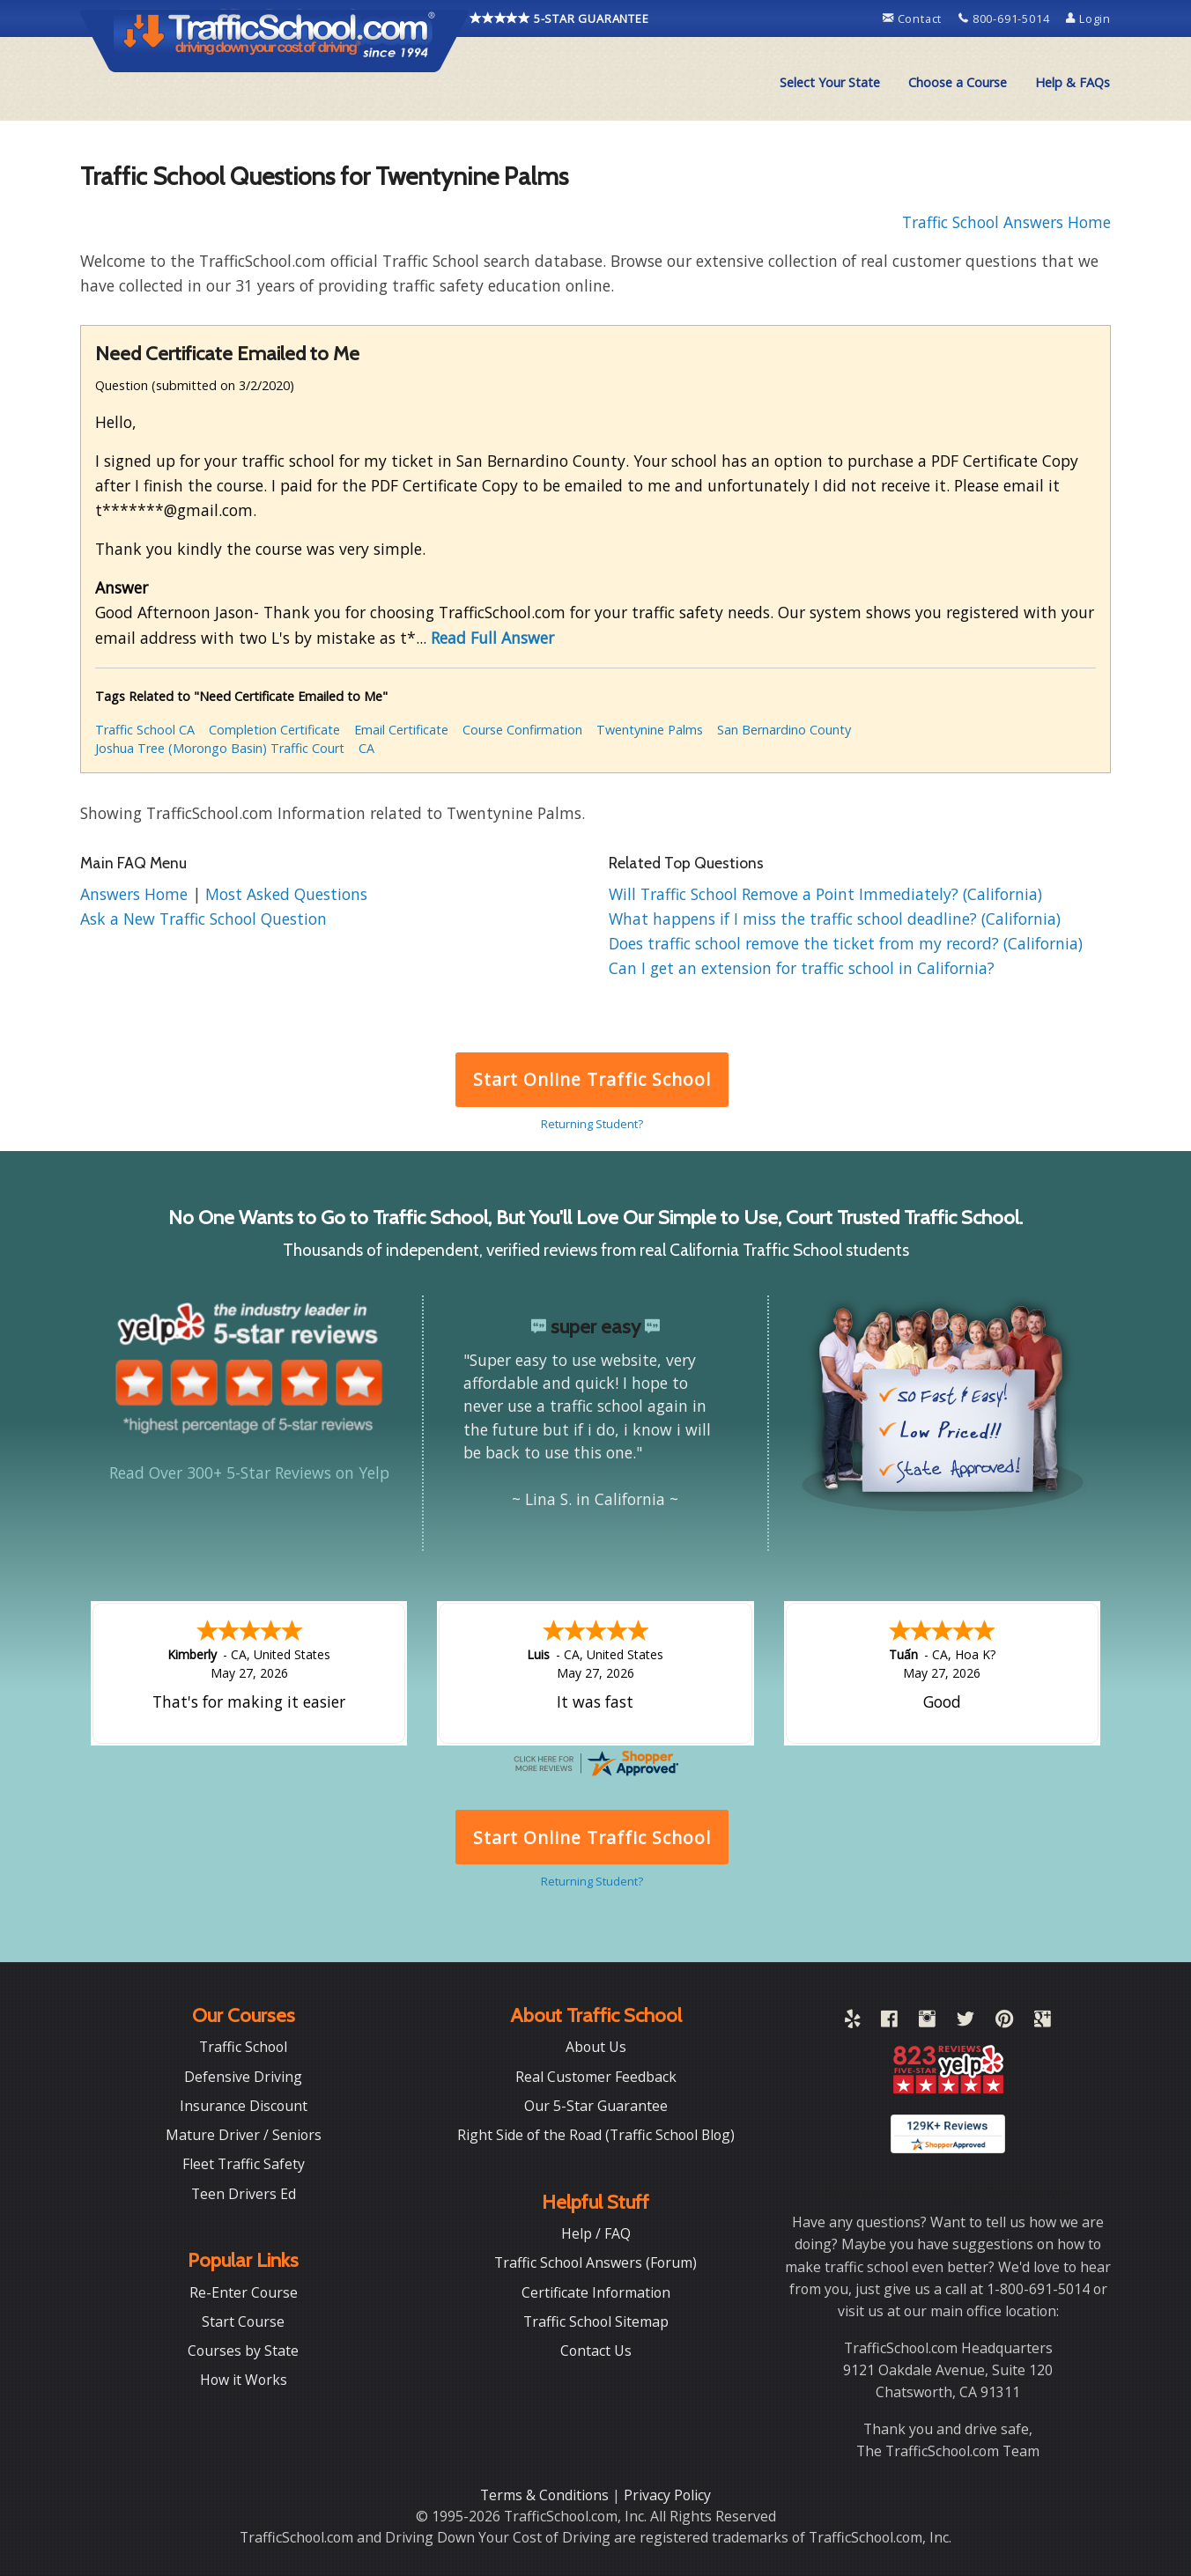  What do you see at coordinates (957, 82) in the screenshot?
I see `Choose a Course` at bounding box center [957, 82].